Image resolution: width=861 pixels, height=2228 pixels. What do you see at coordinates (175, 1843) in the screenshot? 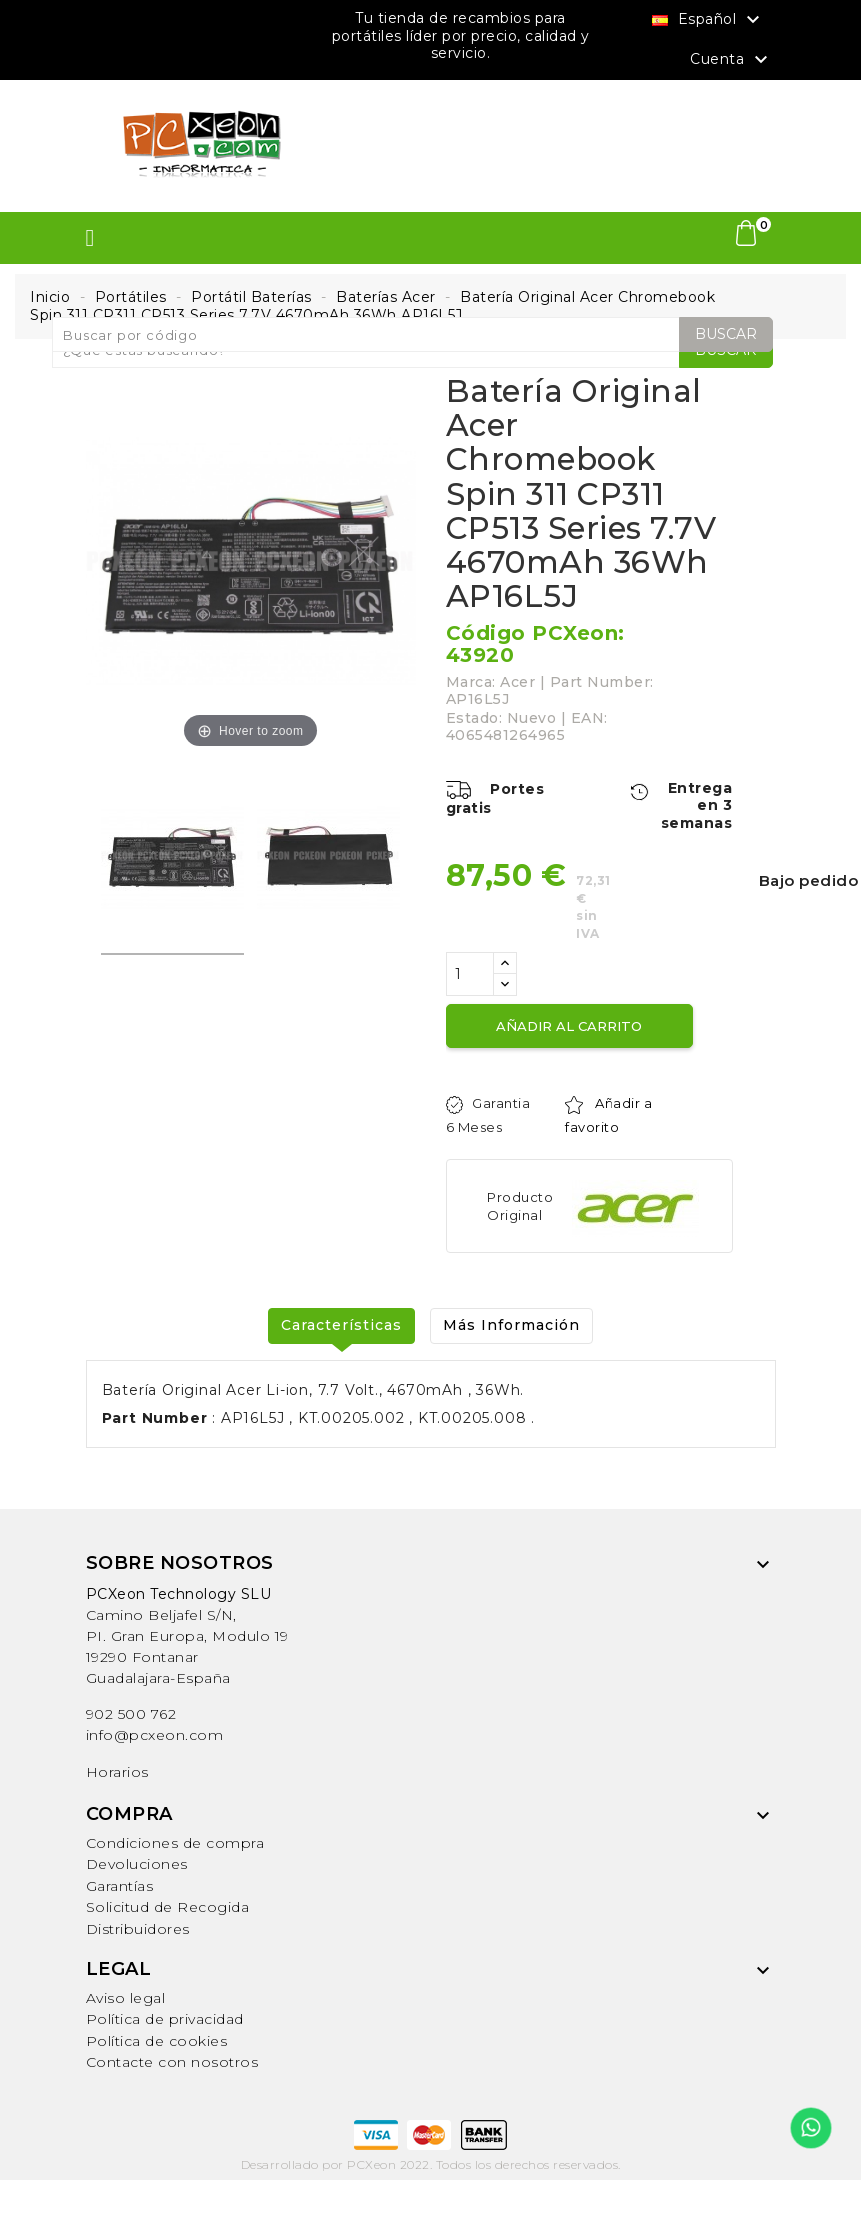
I see `Condiciones de compra` at bounding box center [175, 1843].